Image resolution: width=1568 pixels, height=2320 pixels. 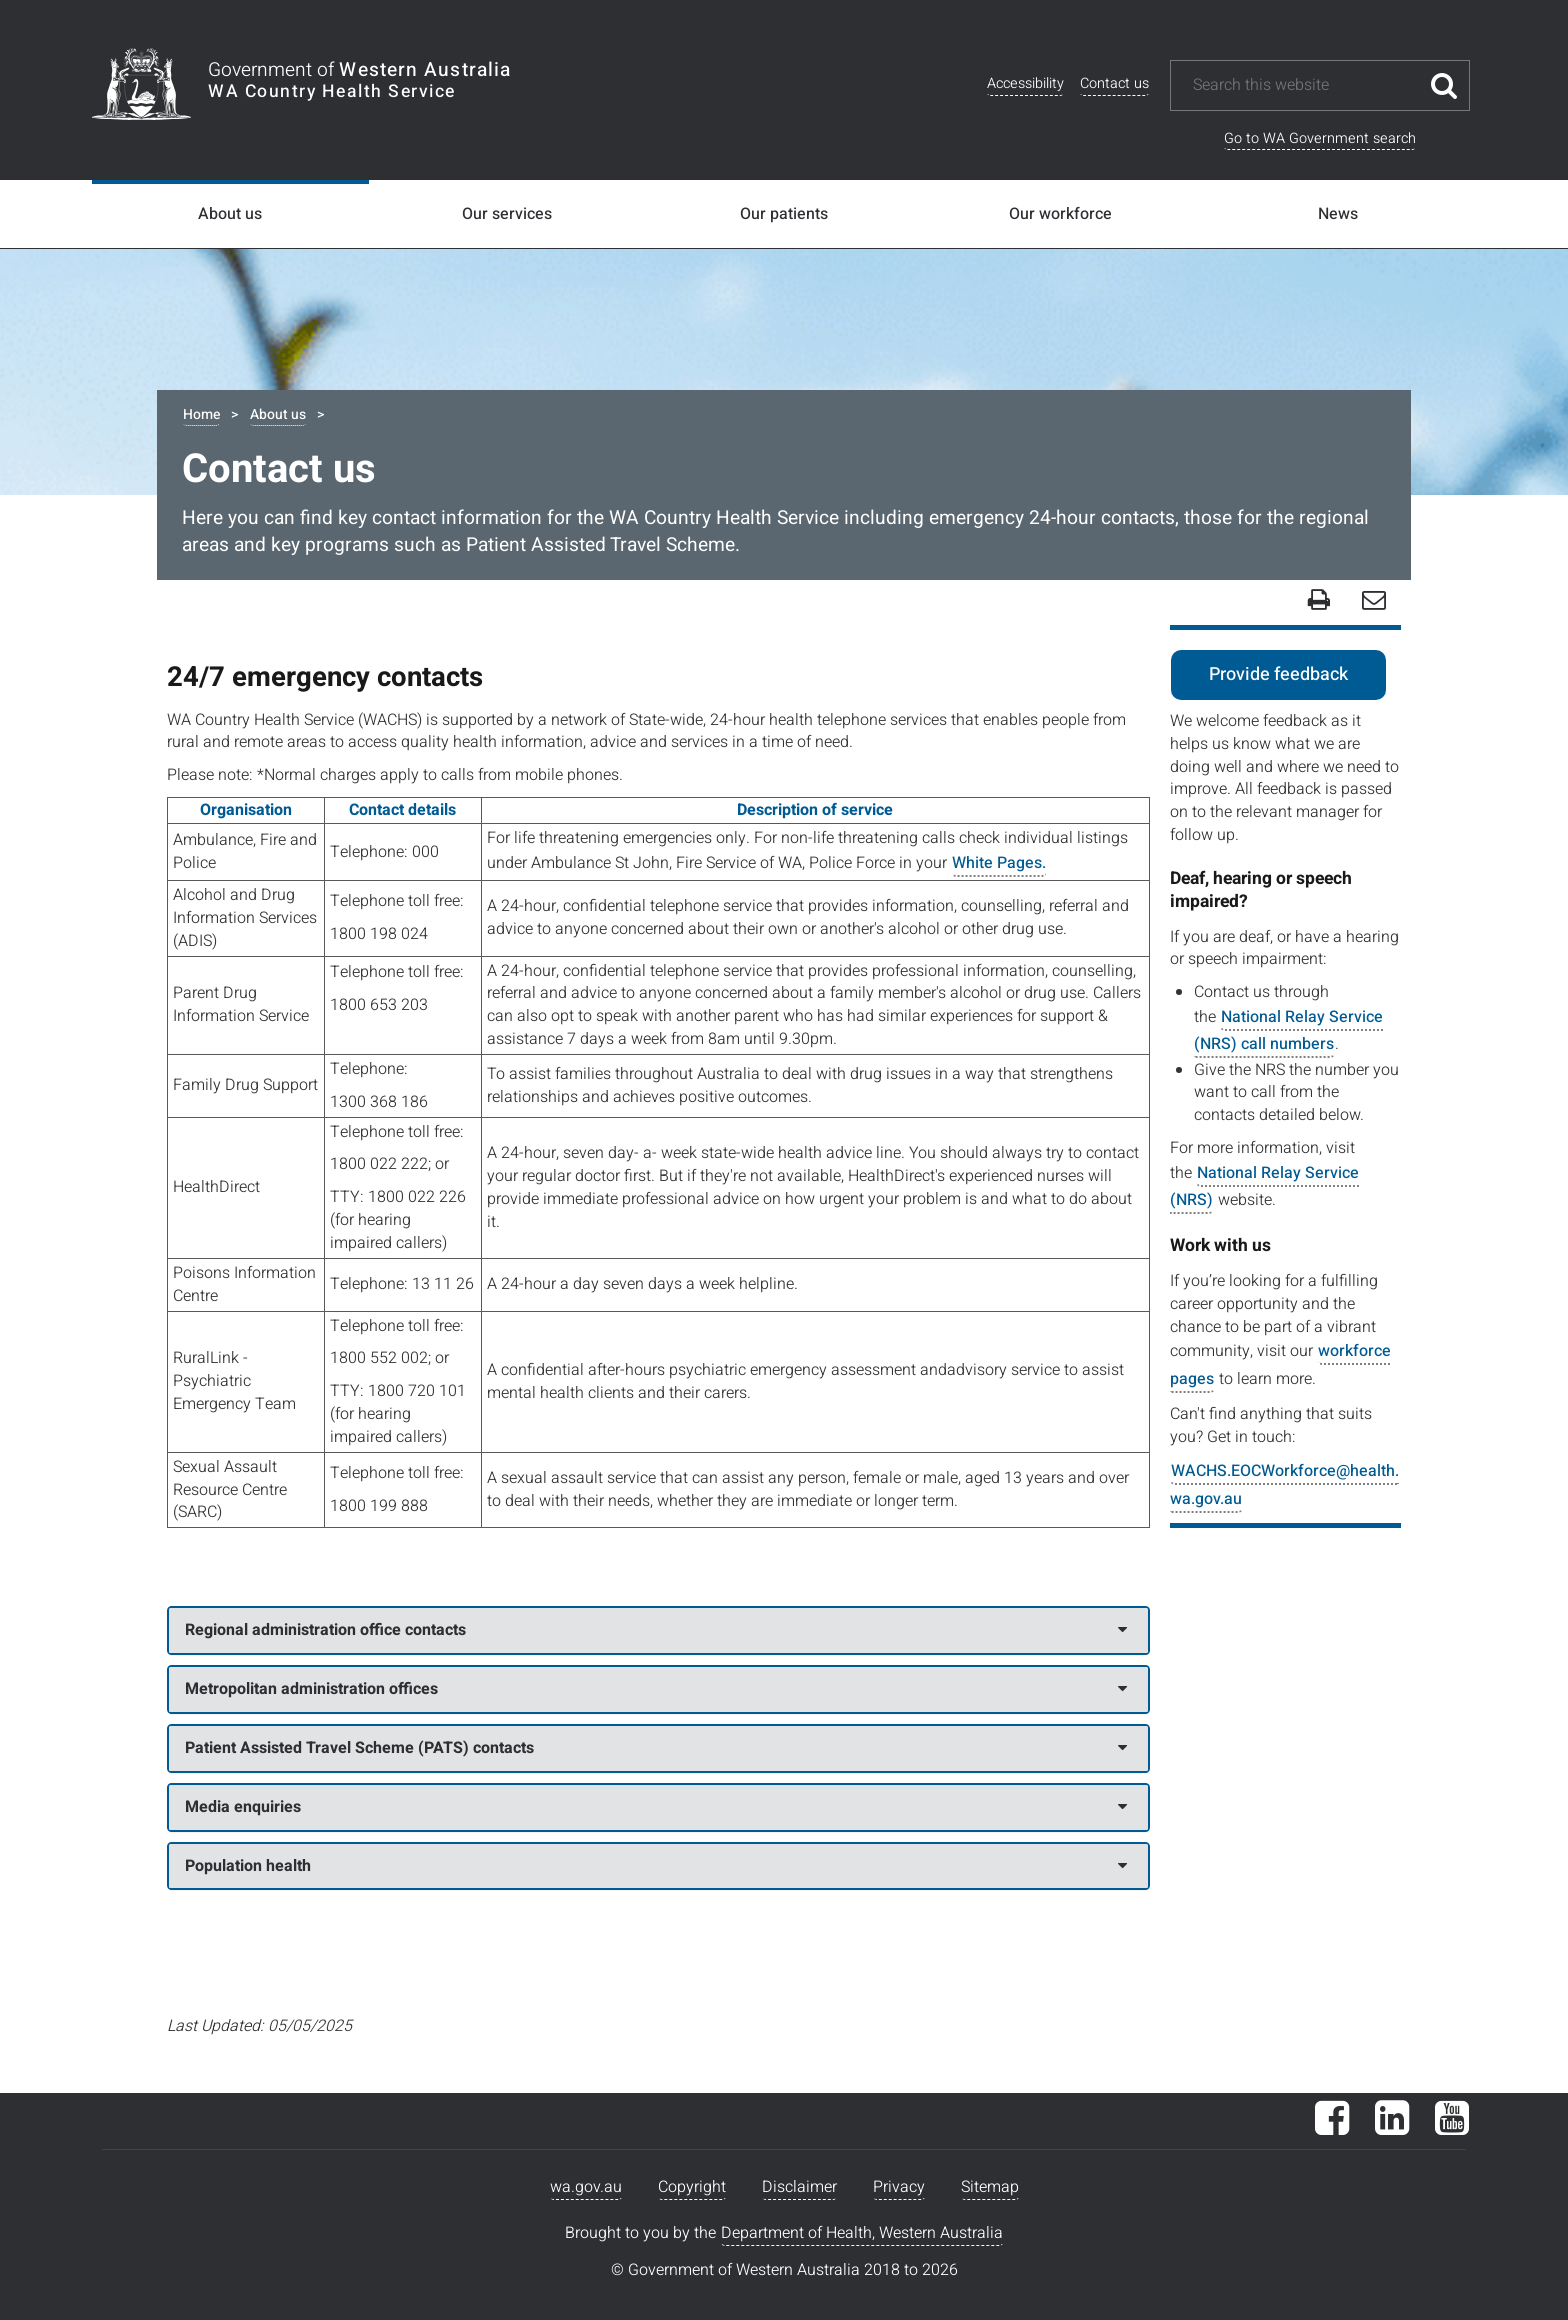 I want to click on Copyright, so click(x=692, y=2187).